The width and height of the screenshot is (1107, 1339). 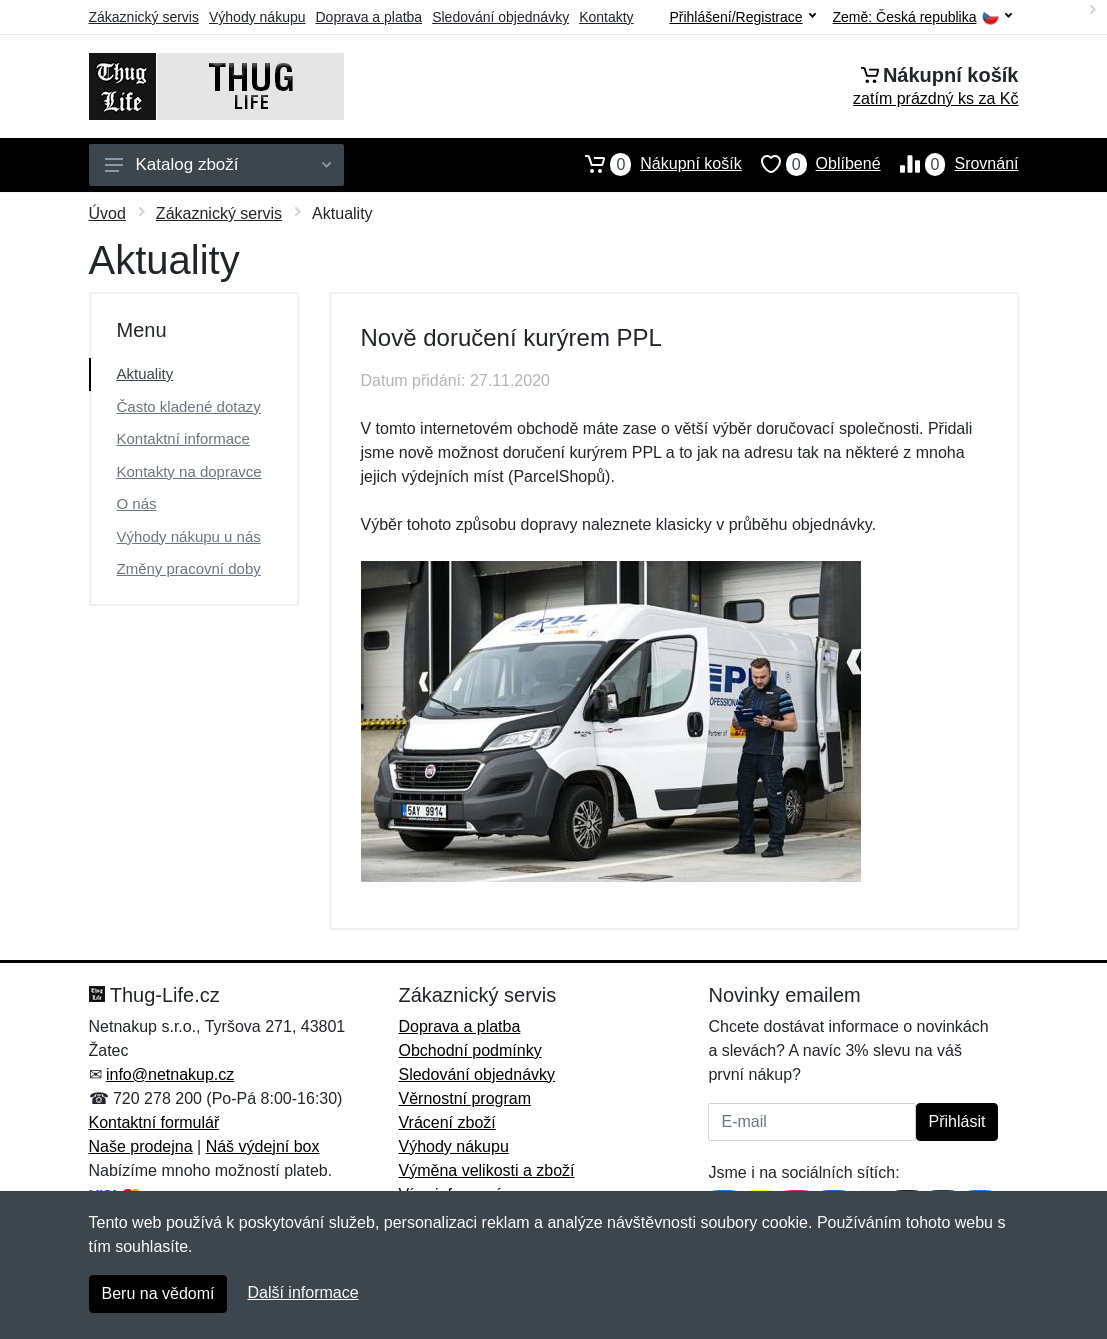 I want to click on Náš výdejní box, so click(x=263, y=1146).